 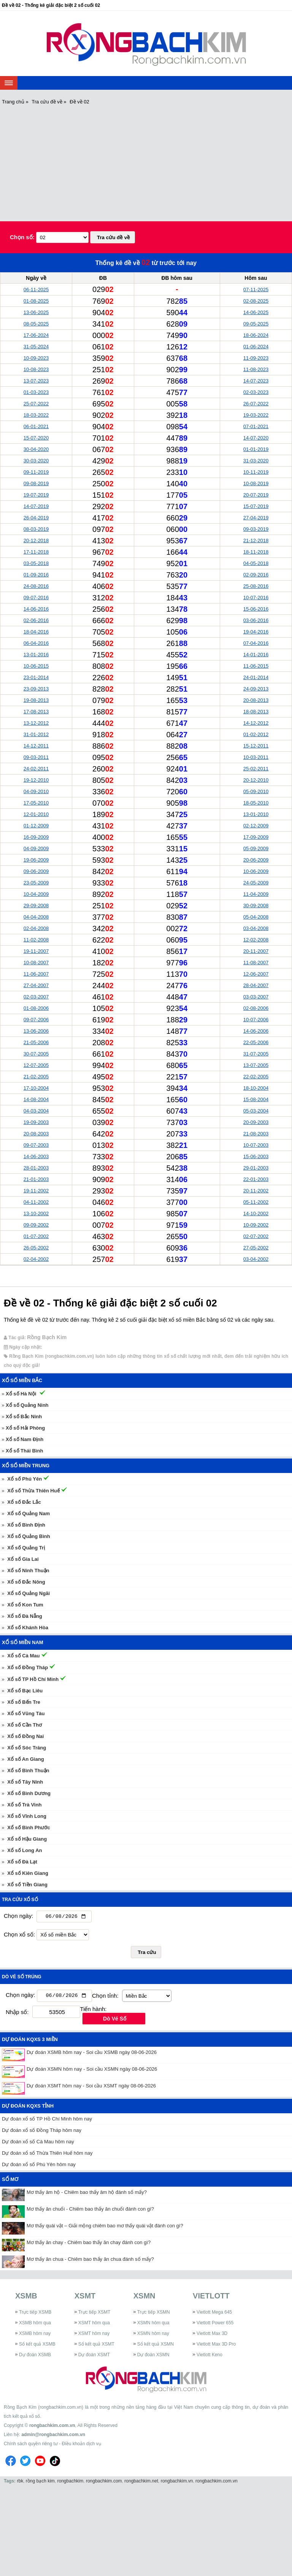 I want to click on 24-01-2014, so click(x=256, y=677).